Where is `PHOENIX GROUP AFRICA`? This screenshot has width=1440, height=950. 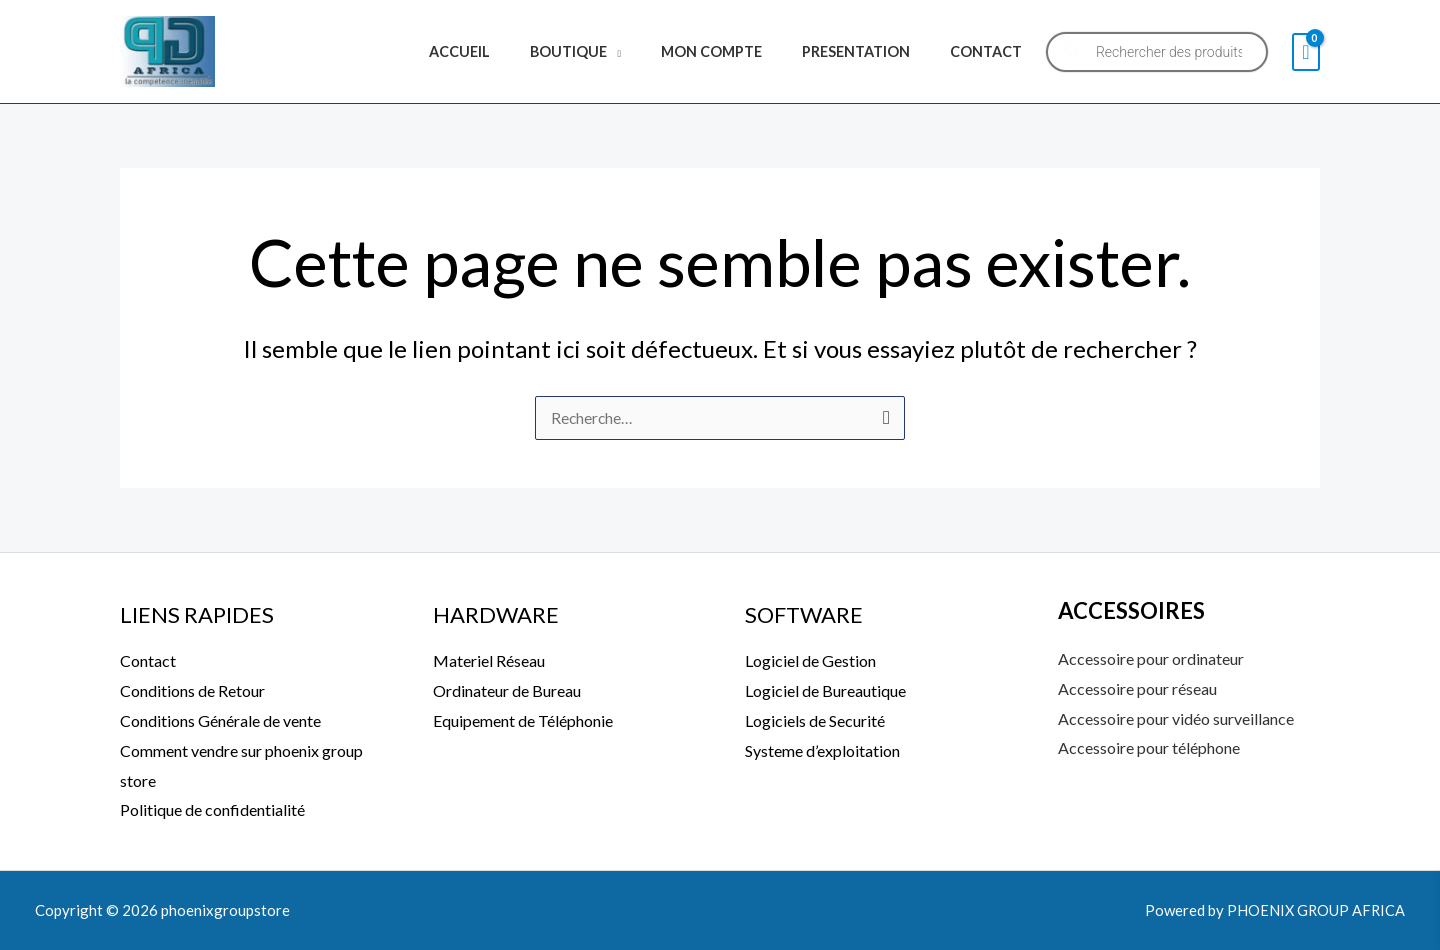
PHOENIX GROUP AFRICA is located at coordinates (1314, 910).